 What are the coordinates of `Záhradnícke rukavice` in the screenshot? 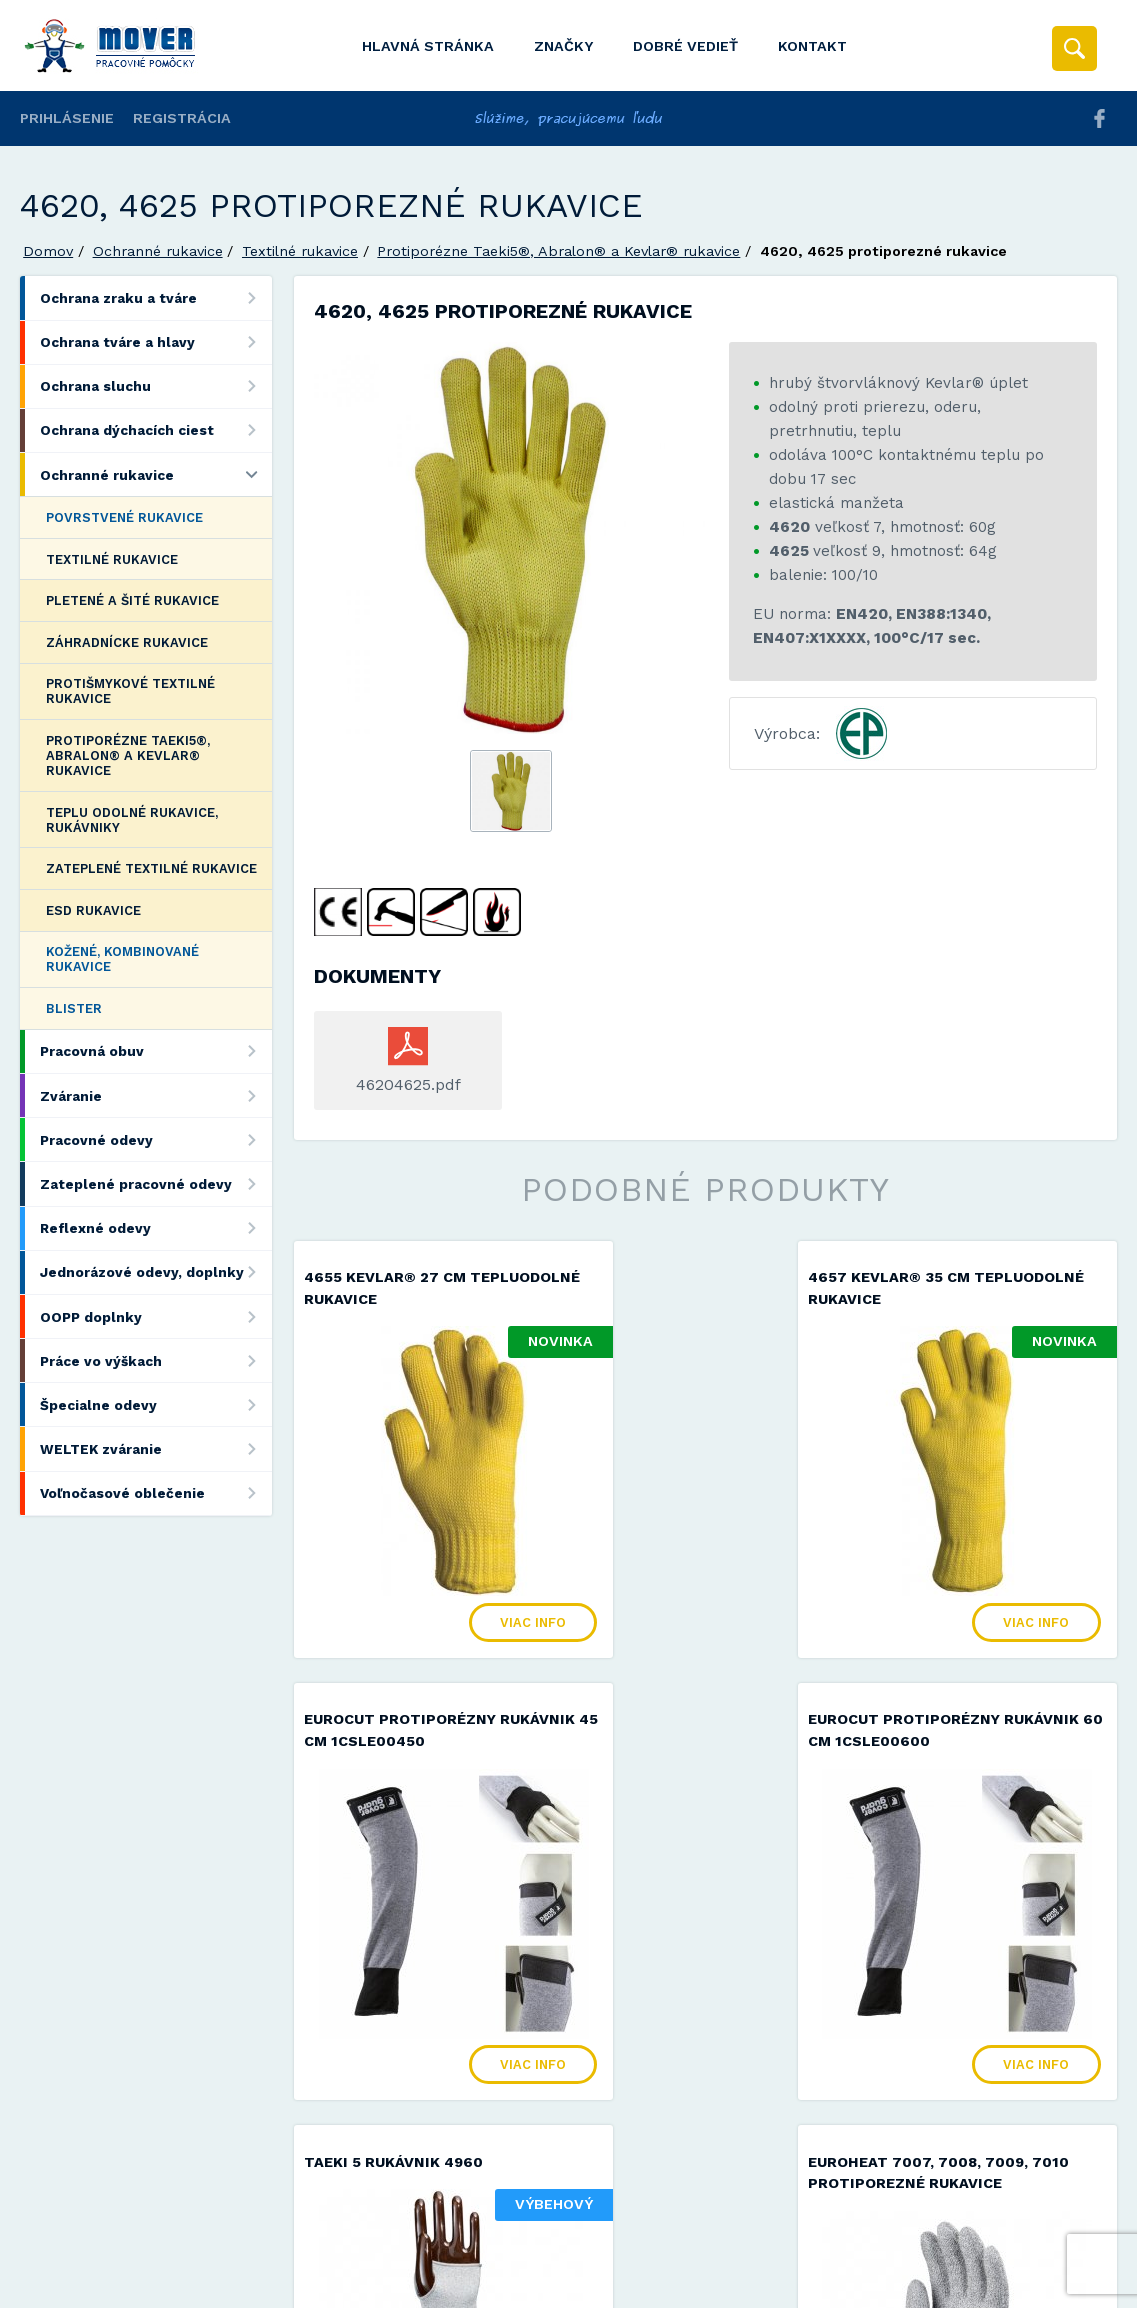 It's located at (127, 642).